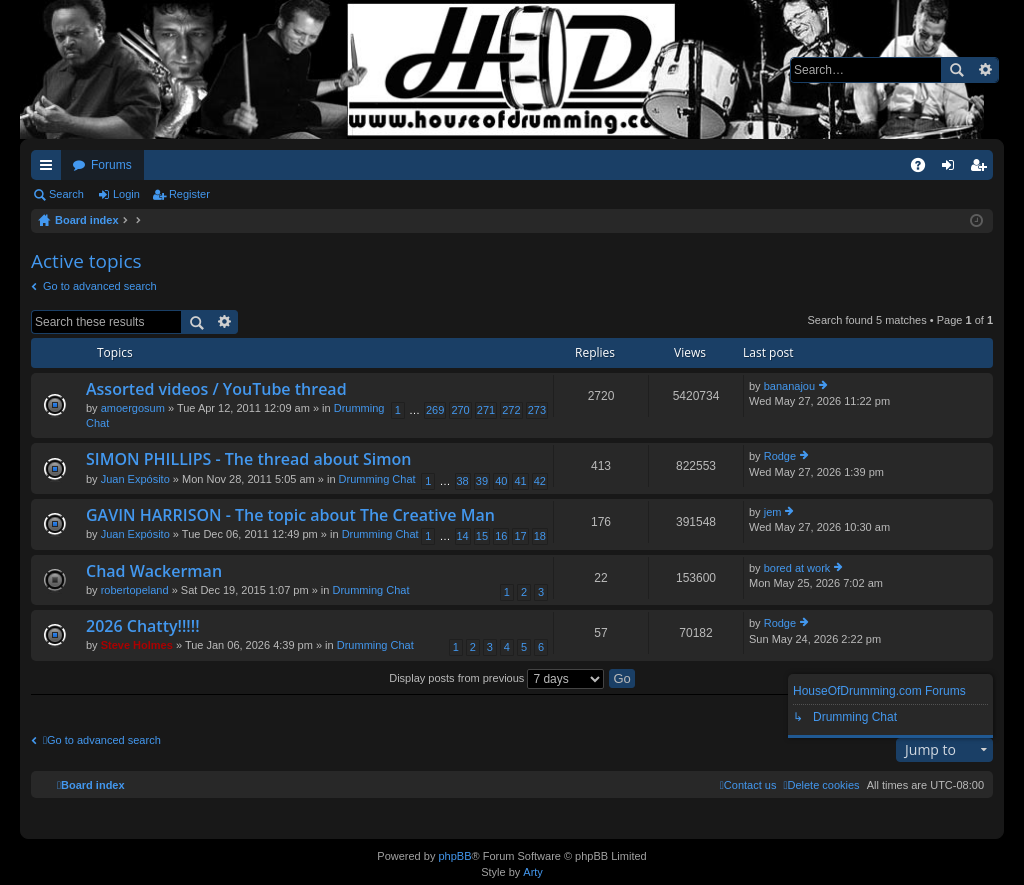 The image size is (1024, 885). I want to click on Forums, so click(111, 165).